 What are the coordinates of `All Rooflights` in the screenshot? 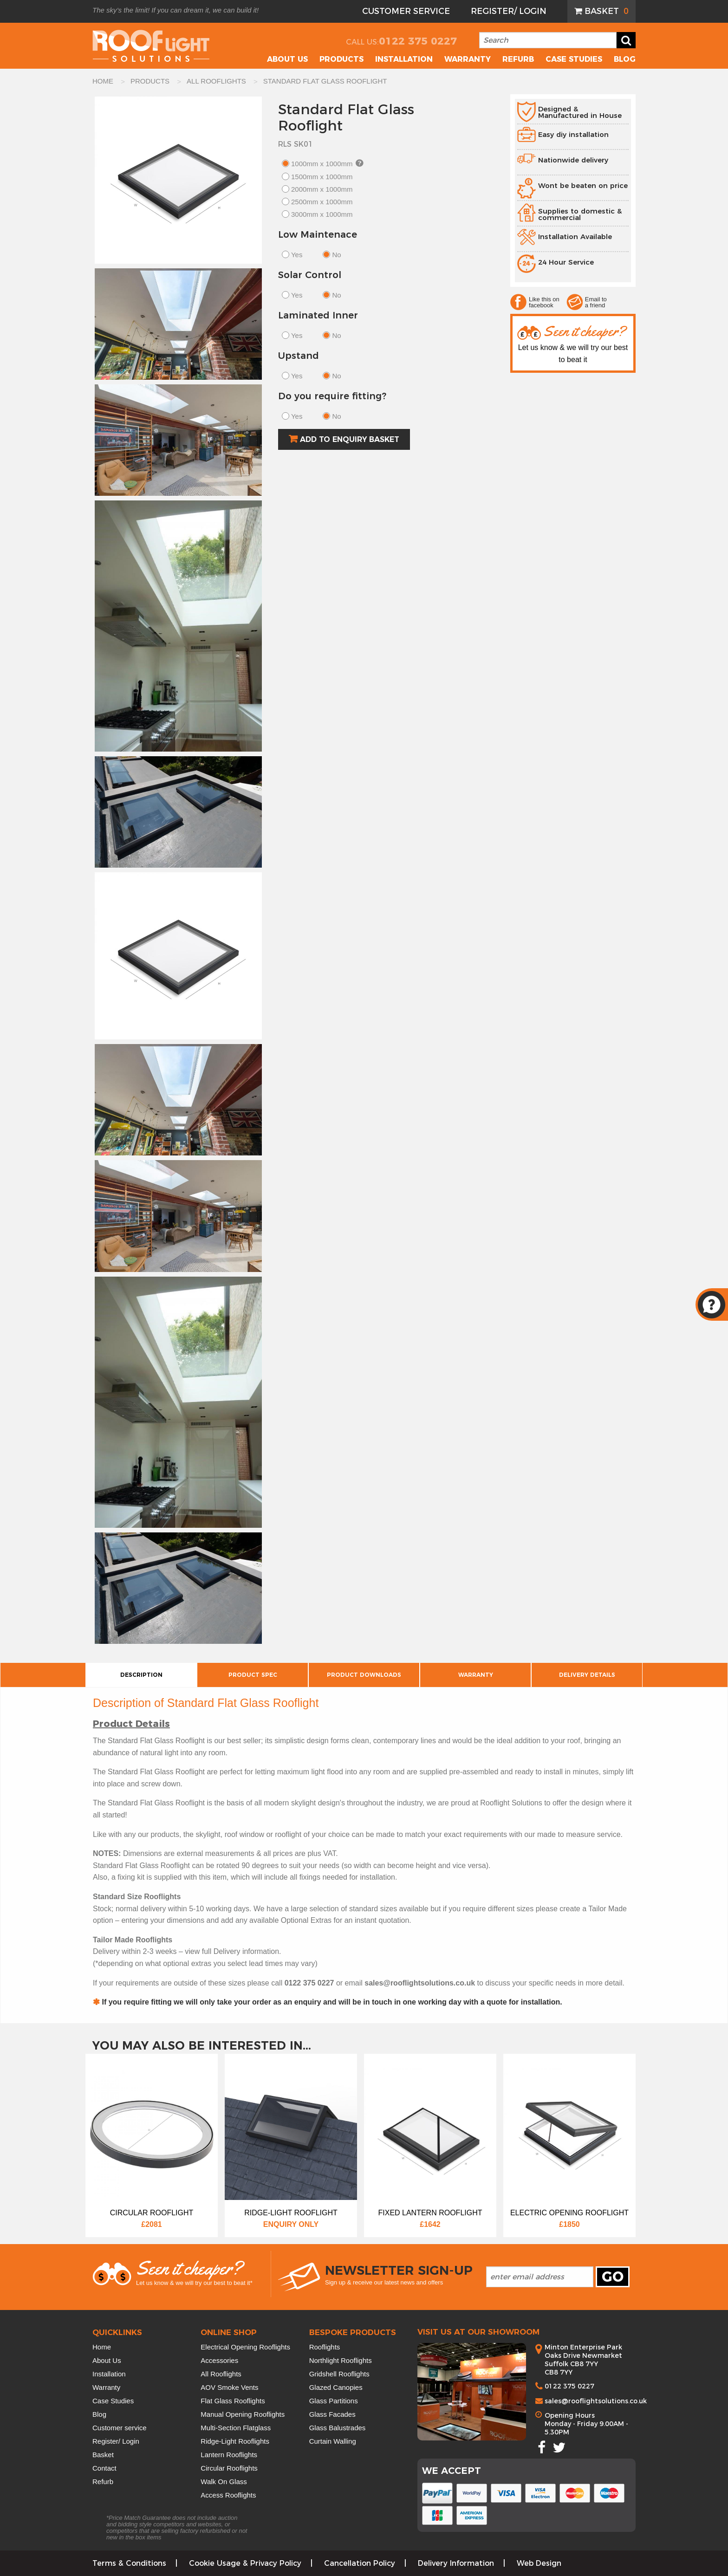 It's located at (221, 2374).